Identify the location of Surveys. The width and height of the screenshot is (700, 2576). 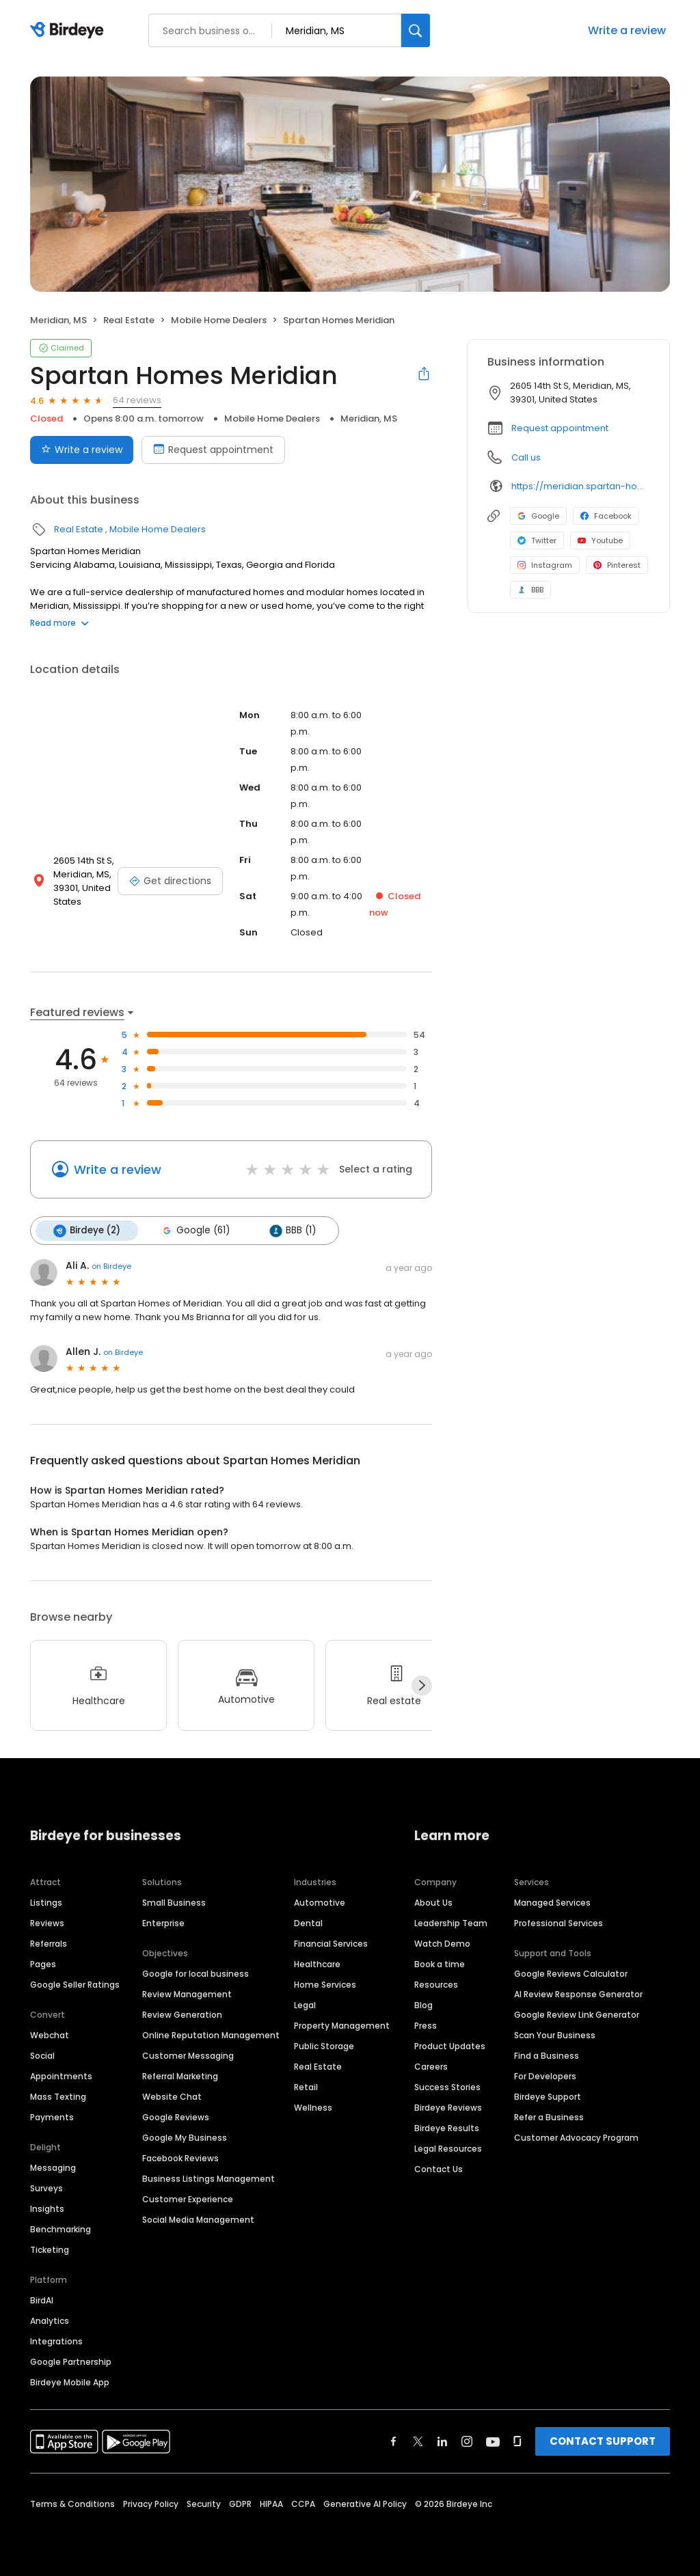
(46, 2188).